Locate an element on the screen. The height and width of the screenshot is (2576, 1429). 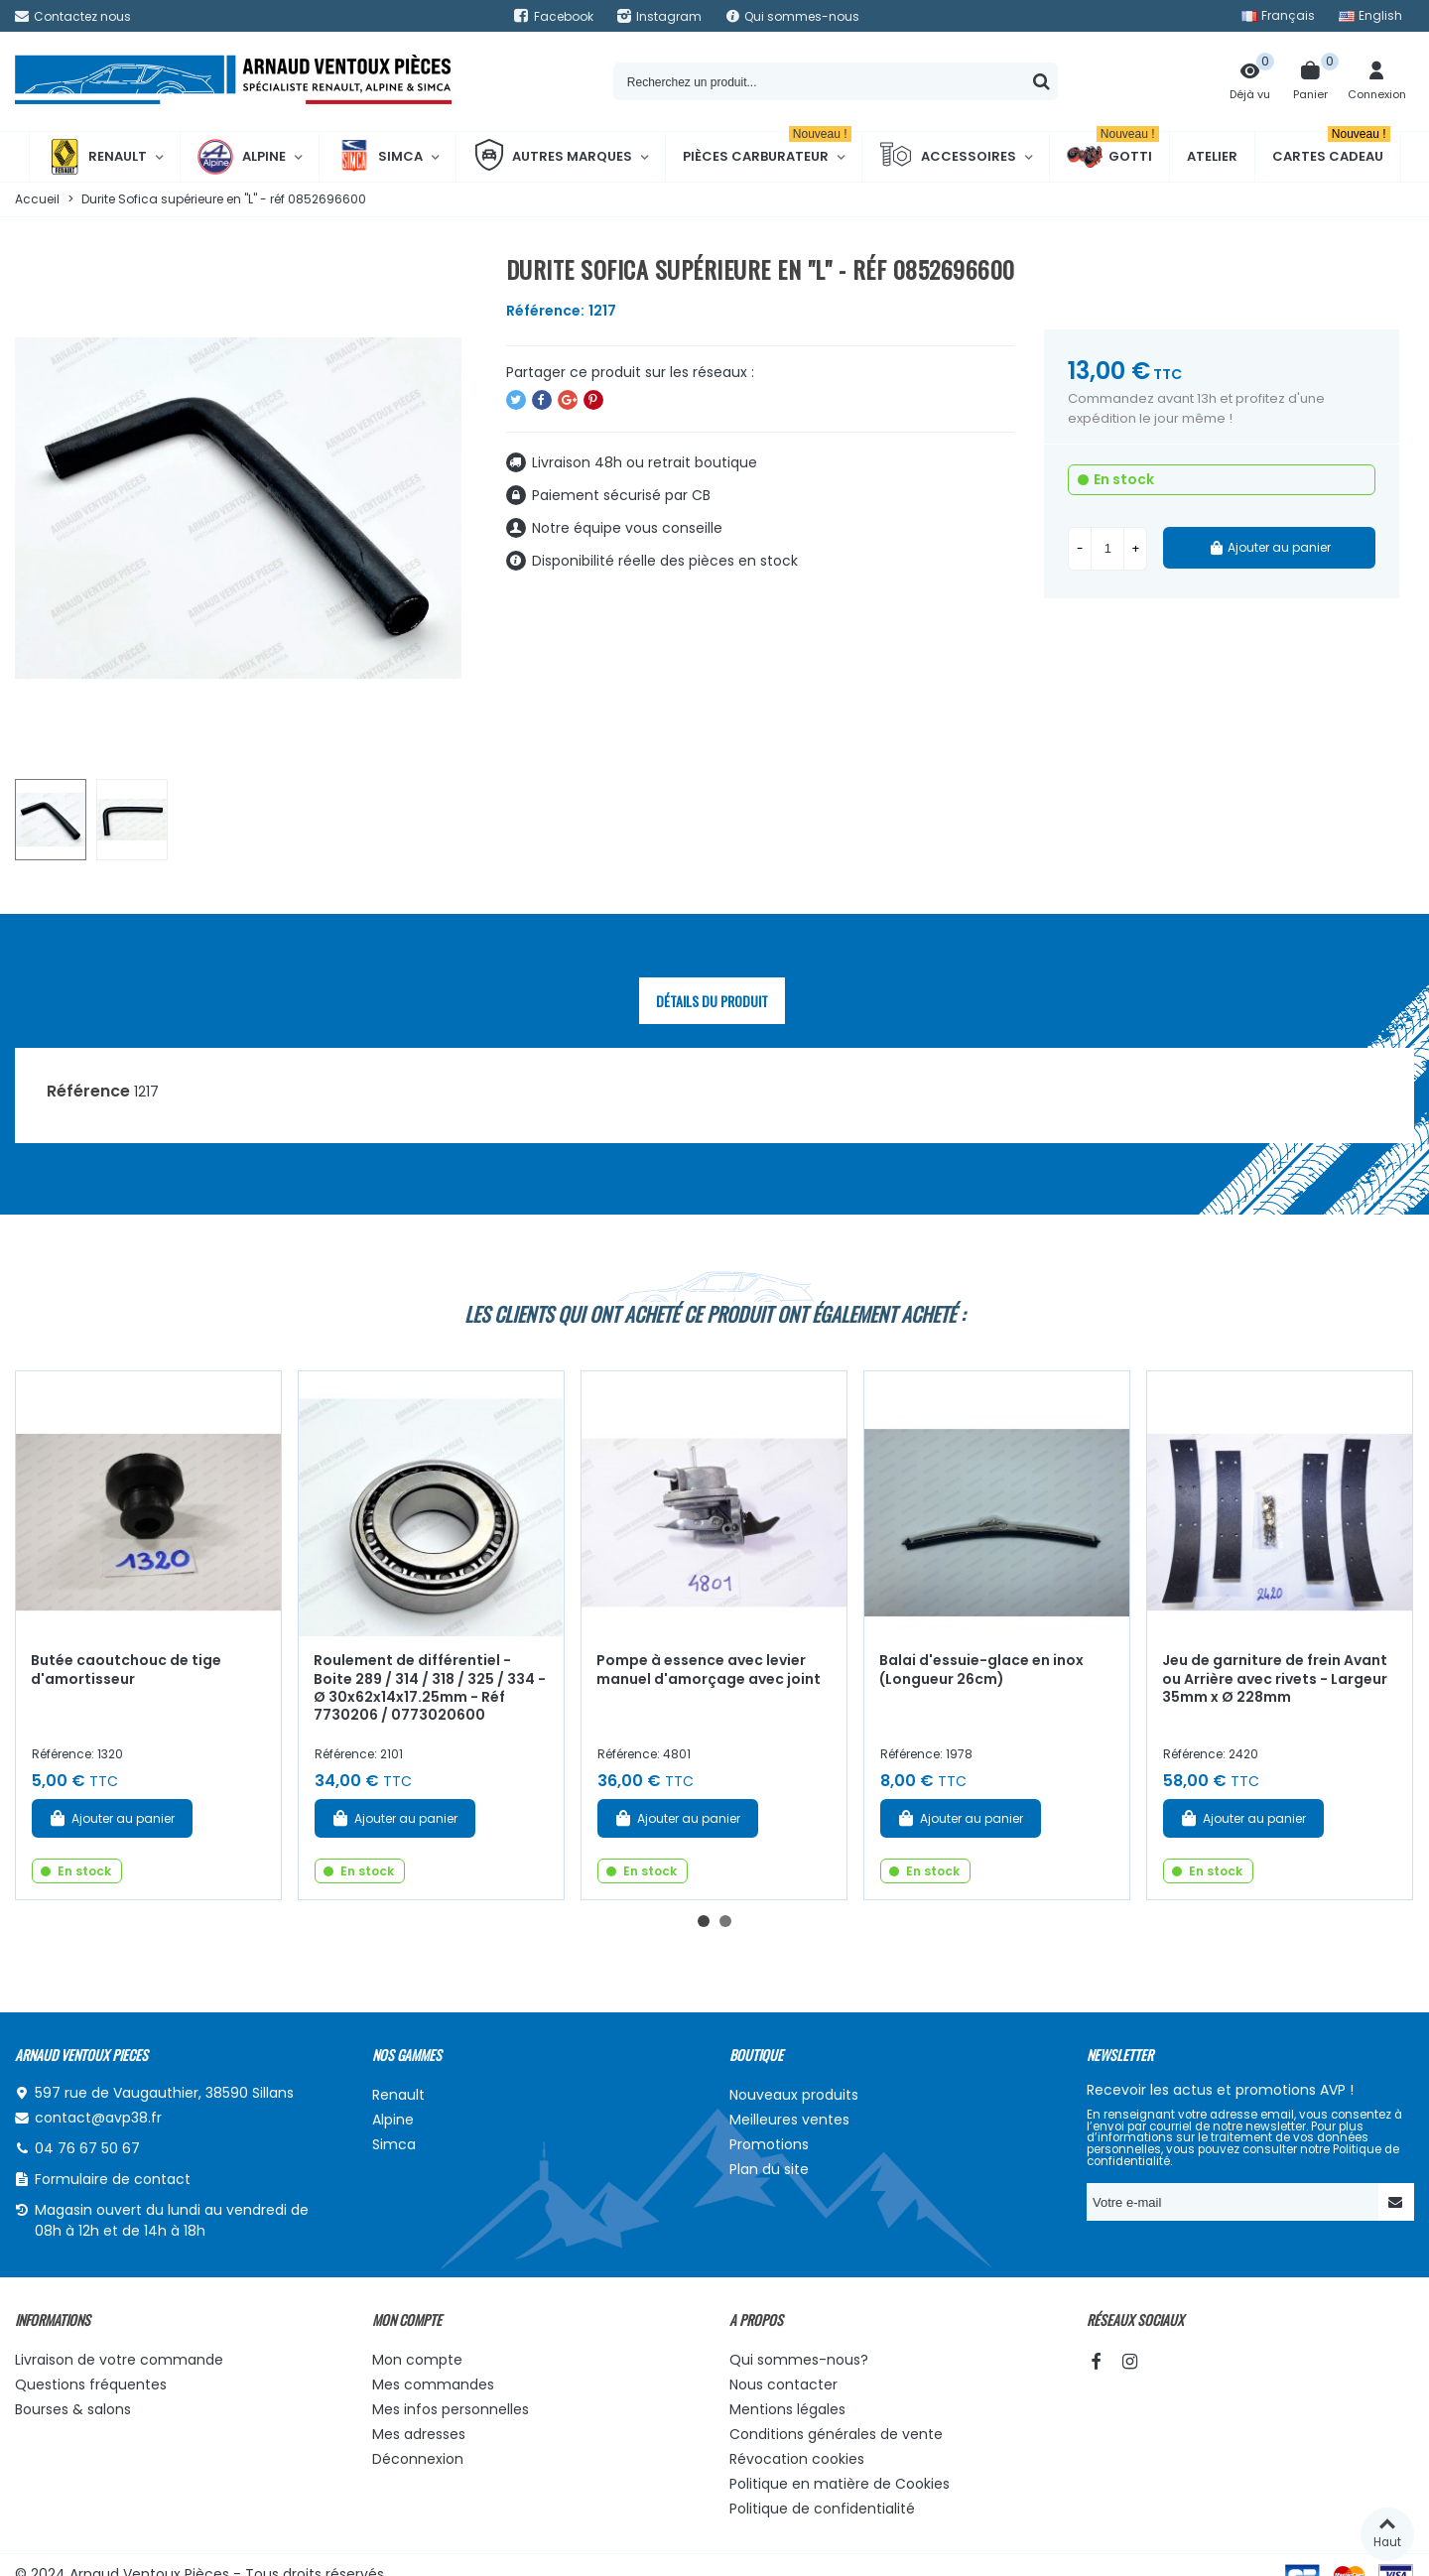
Renault is located at coordinates (97, 157).